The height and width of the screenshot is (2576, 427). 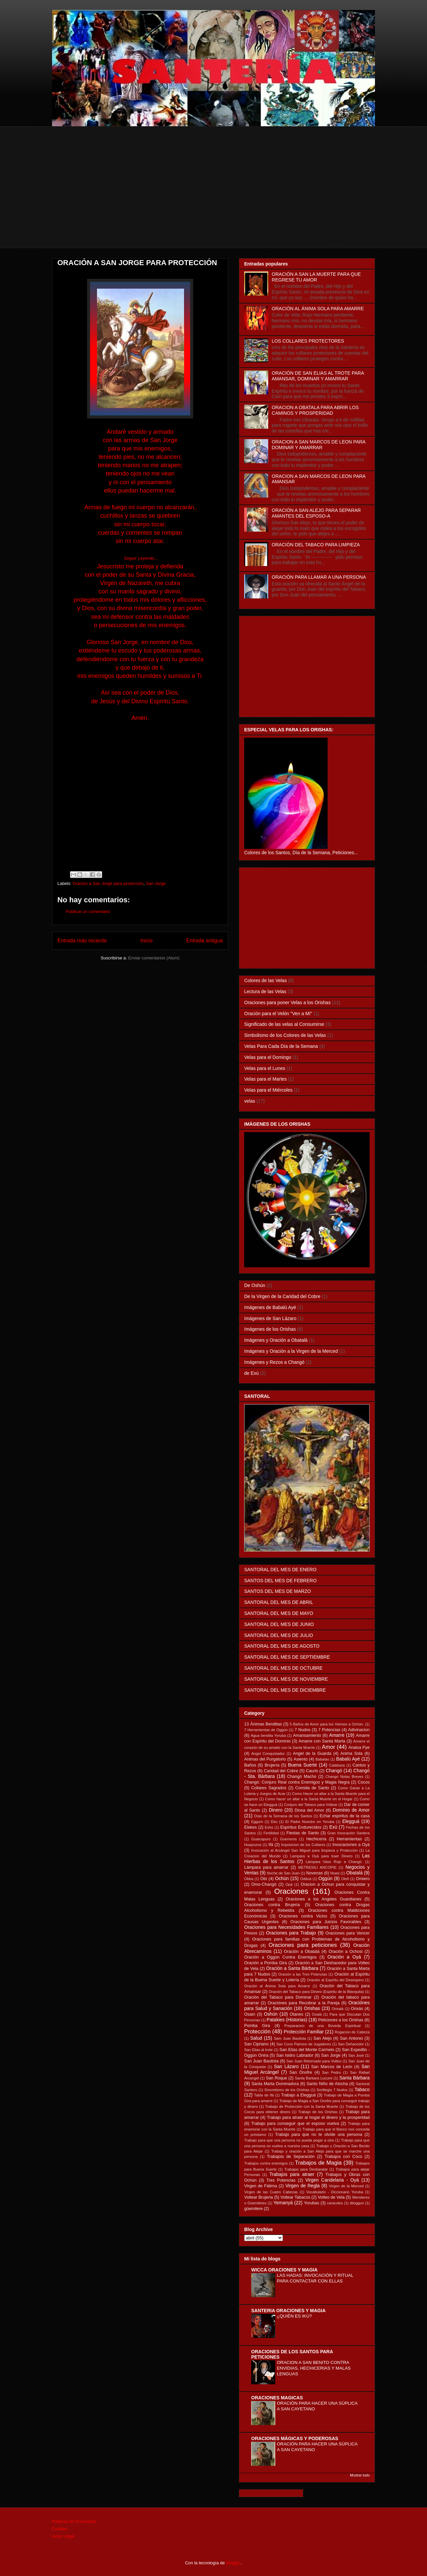 What do you see at coordinates (360, 2475) in the screenshot?
I see `Mostrar todo` at bounding box center [360, 2475].